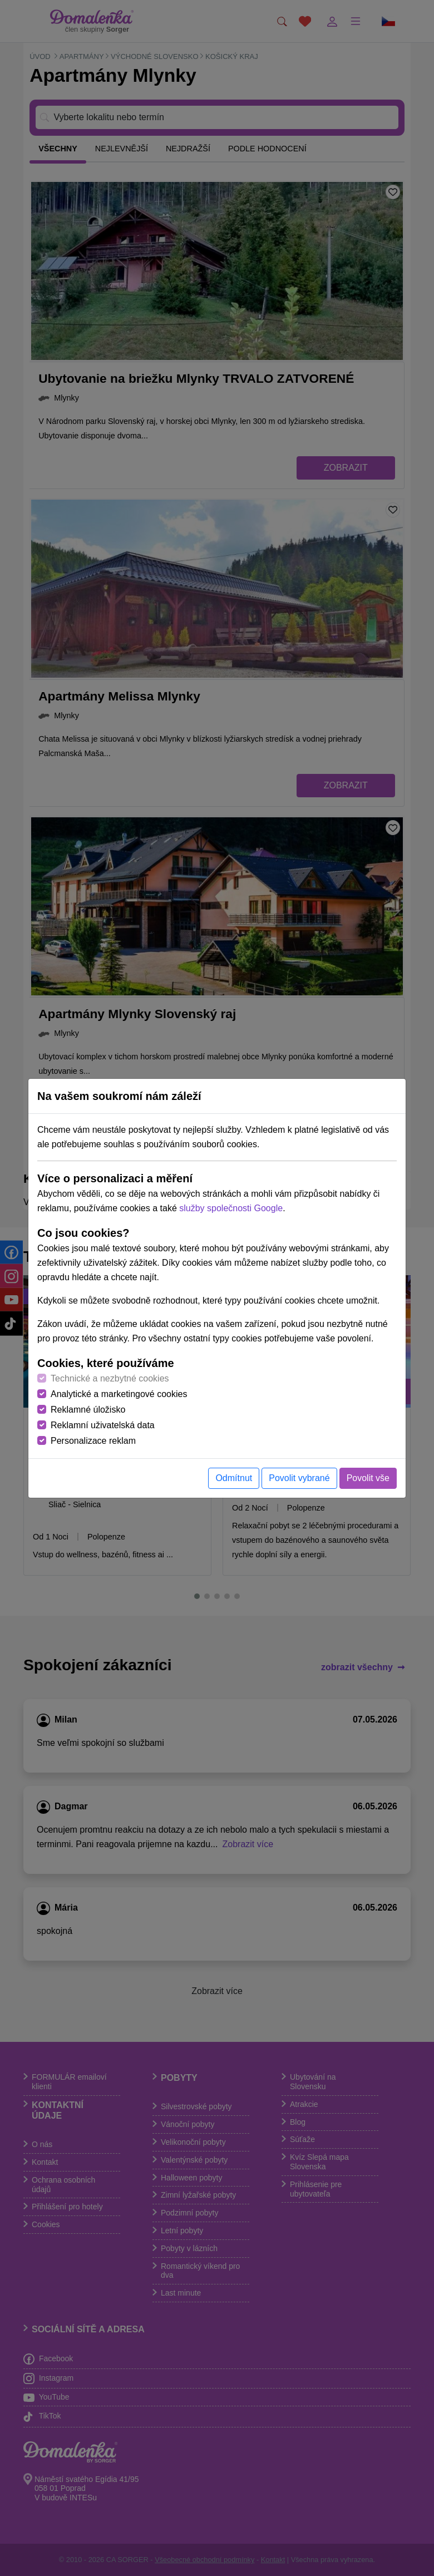 This screenshot has height=2576, width=434. What do you see at coordinates (119, 1394) in the screenshot?
I see `Analytické a marketingové cookies` at bounding box center [119, 1394].